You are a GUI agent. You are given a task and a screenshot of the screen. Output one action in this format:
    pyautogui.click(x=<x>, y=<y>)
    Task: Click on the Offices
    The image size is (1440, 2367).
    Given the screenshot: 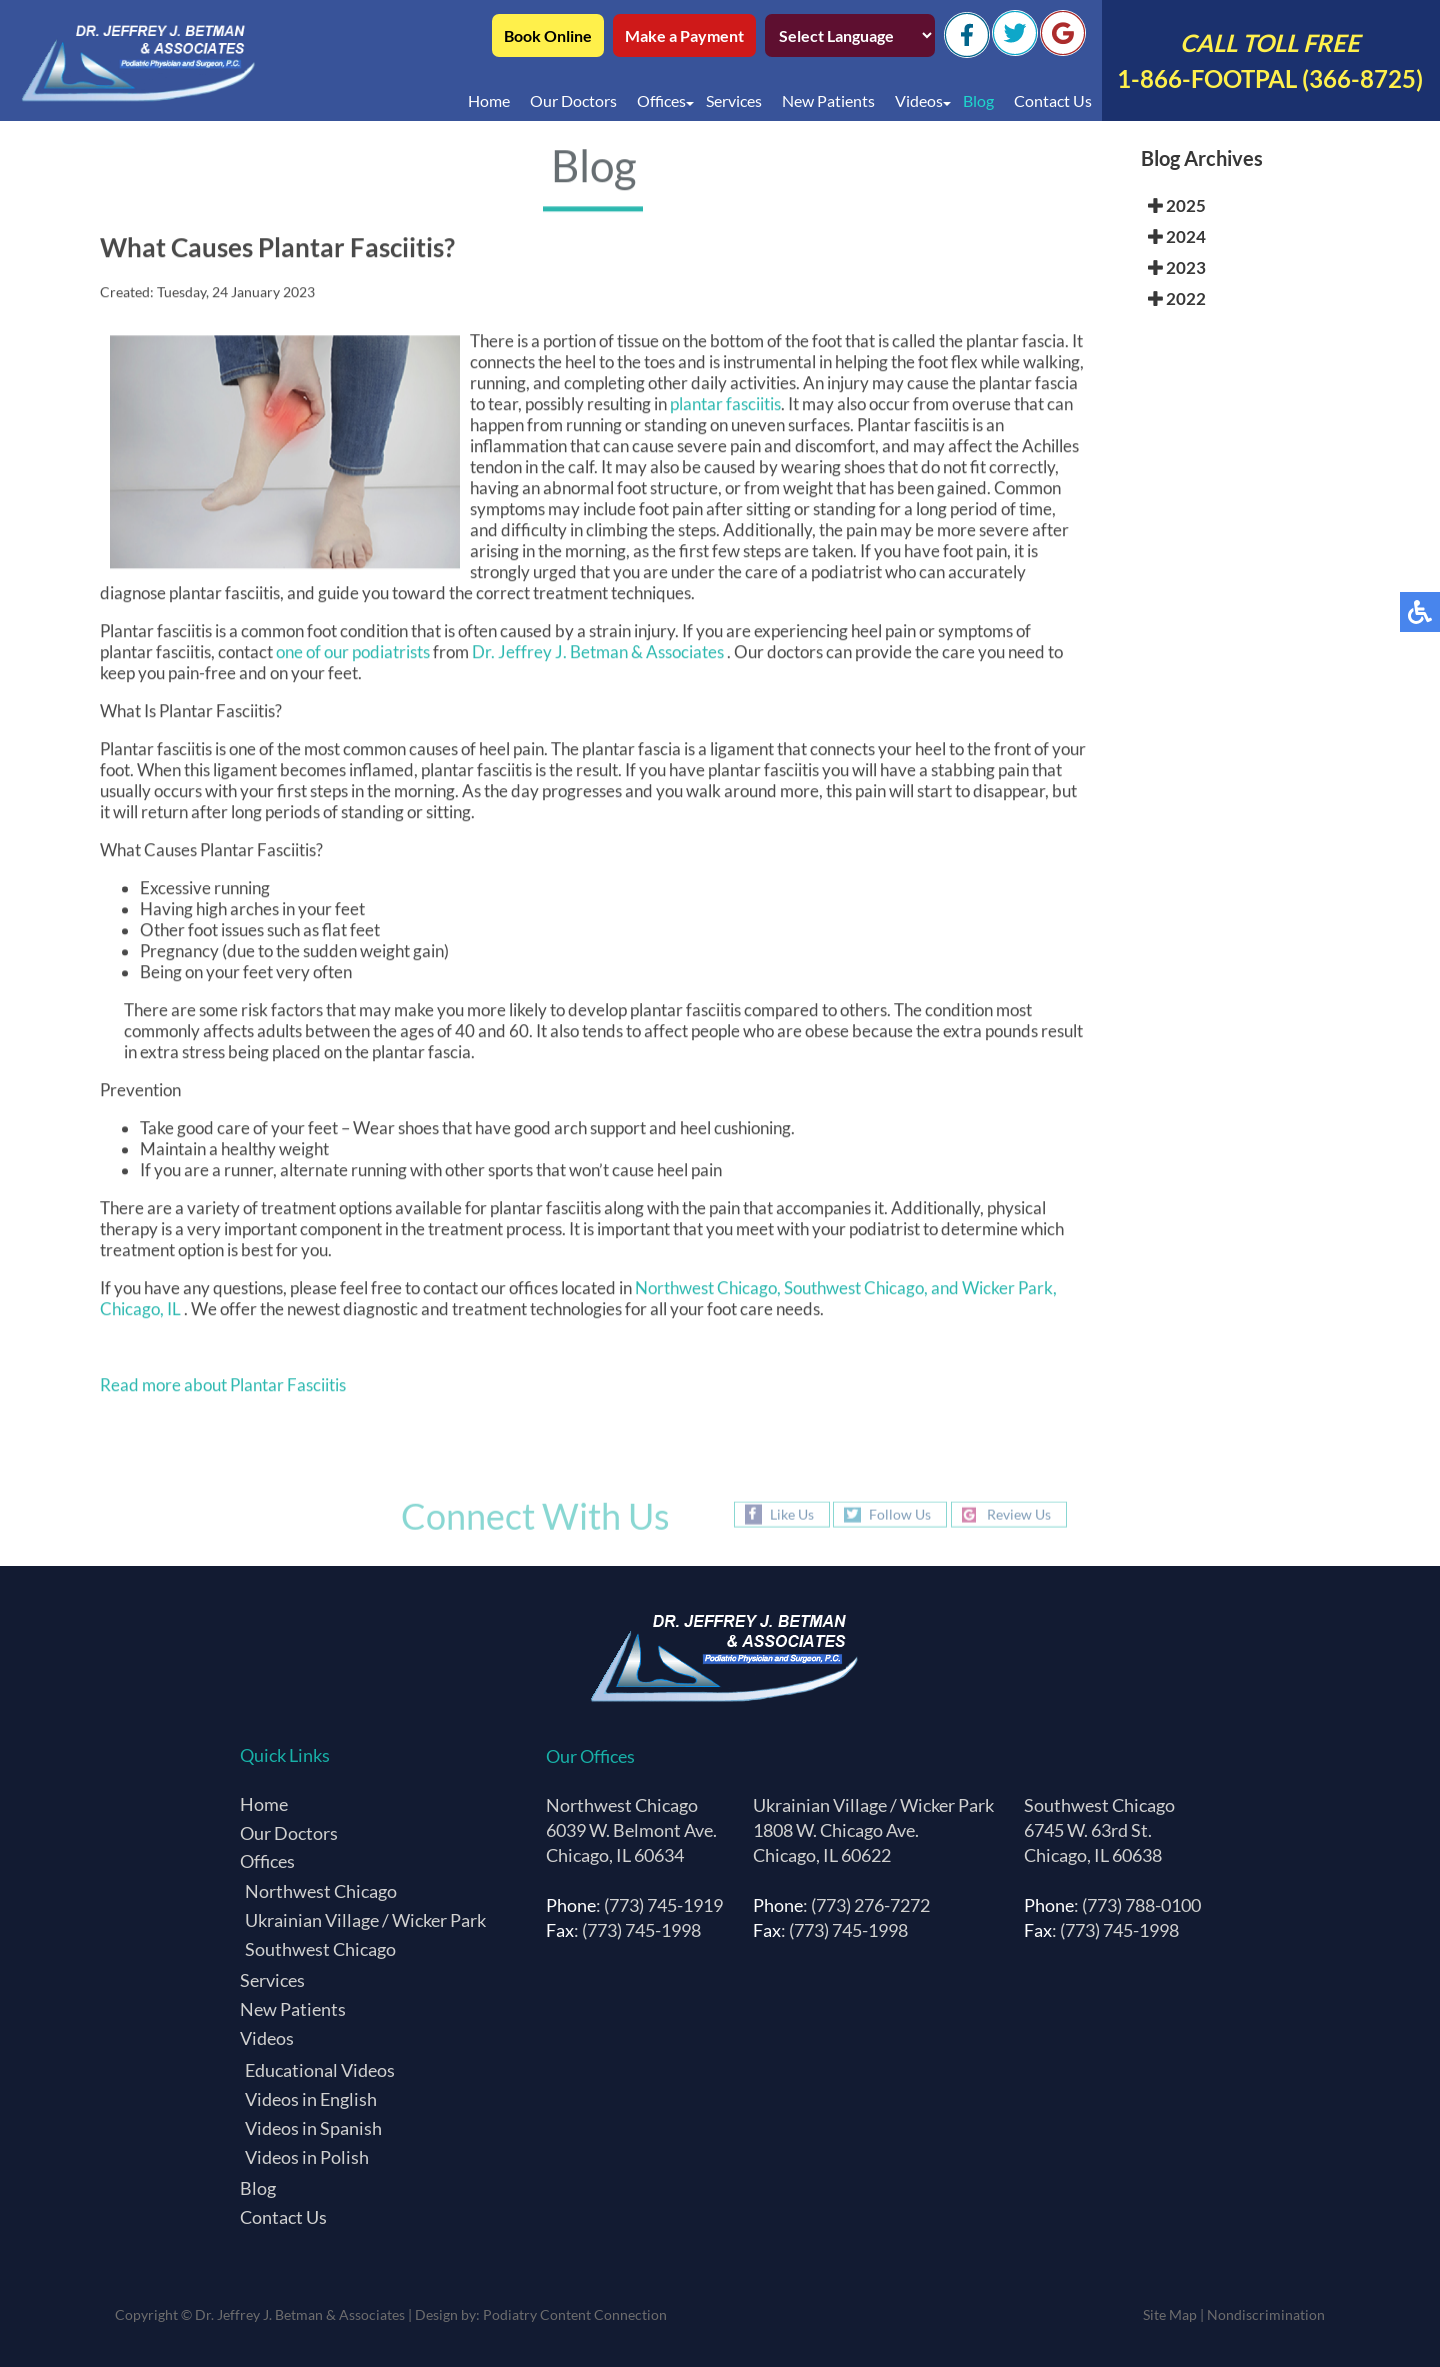 What is the action you would take?
    pyautogui.click(x=661, y=100)
    